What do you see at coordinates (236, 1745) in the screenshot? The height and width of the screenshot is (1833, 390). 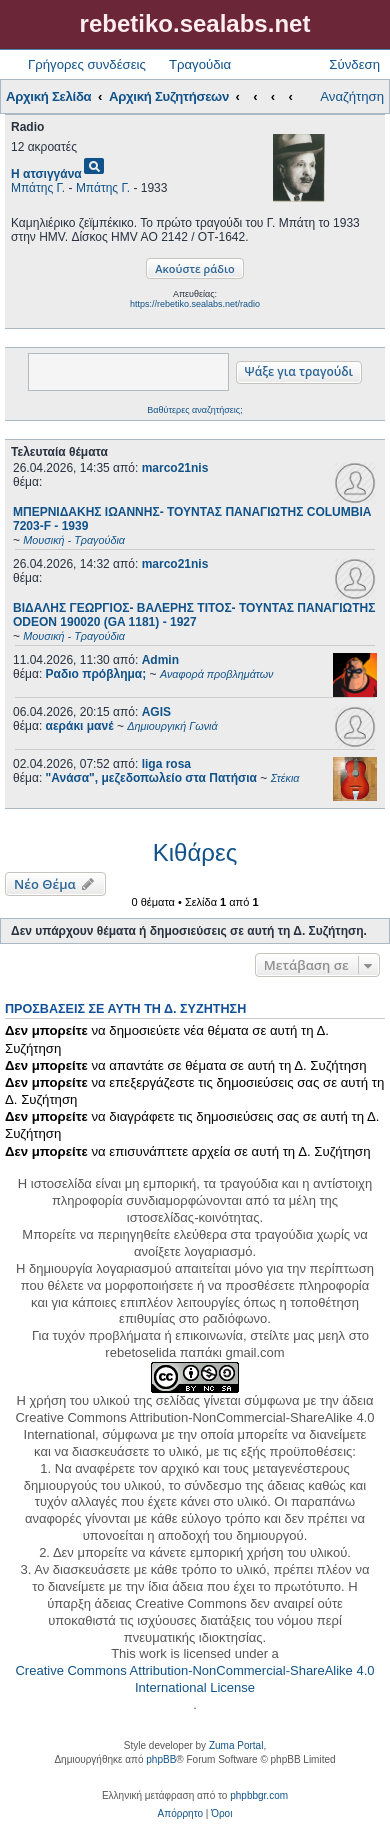 I see `Zuma Portal` at bounding box center [236, 1745].